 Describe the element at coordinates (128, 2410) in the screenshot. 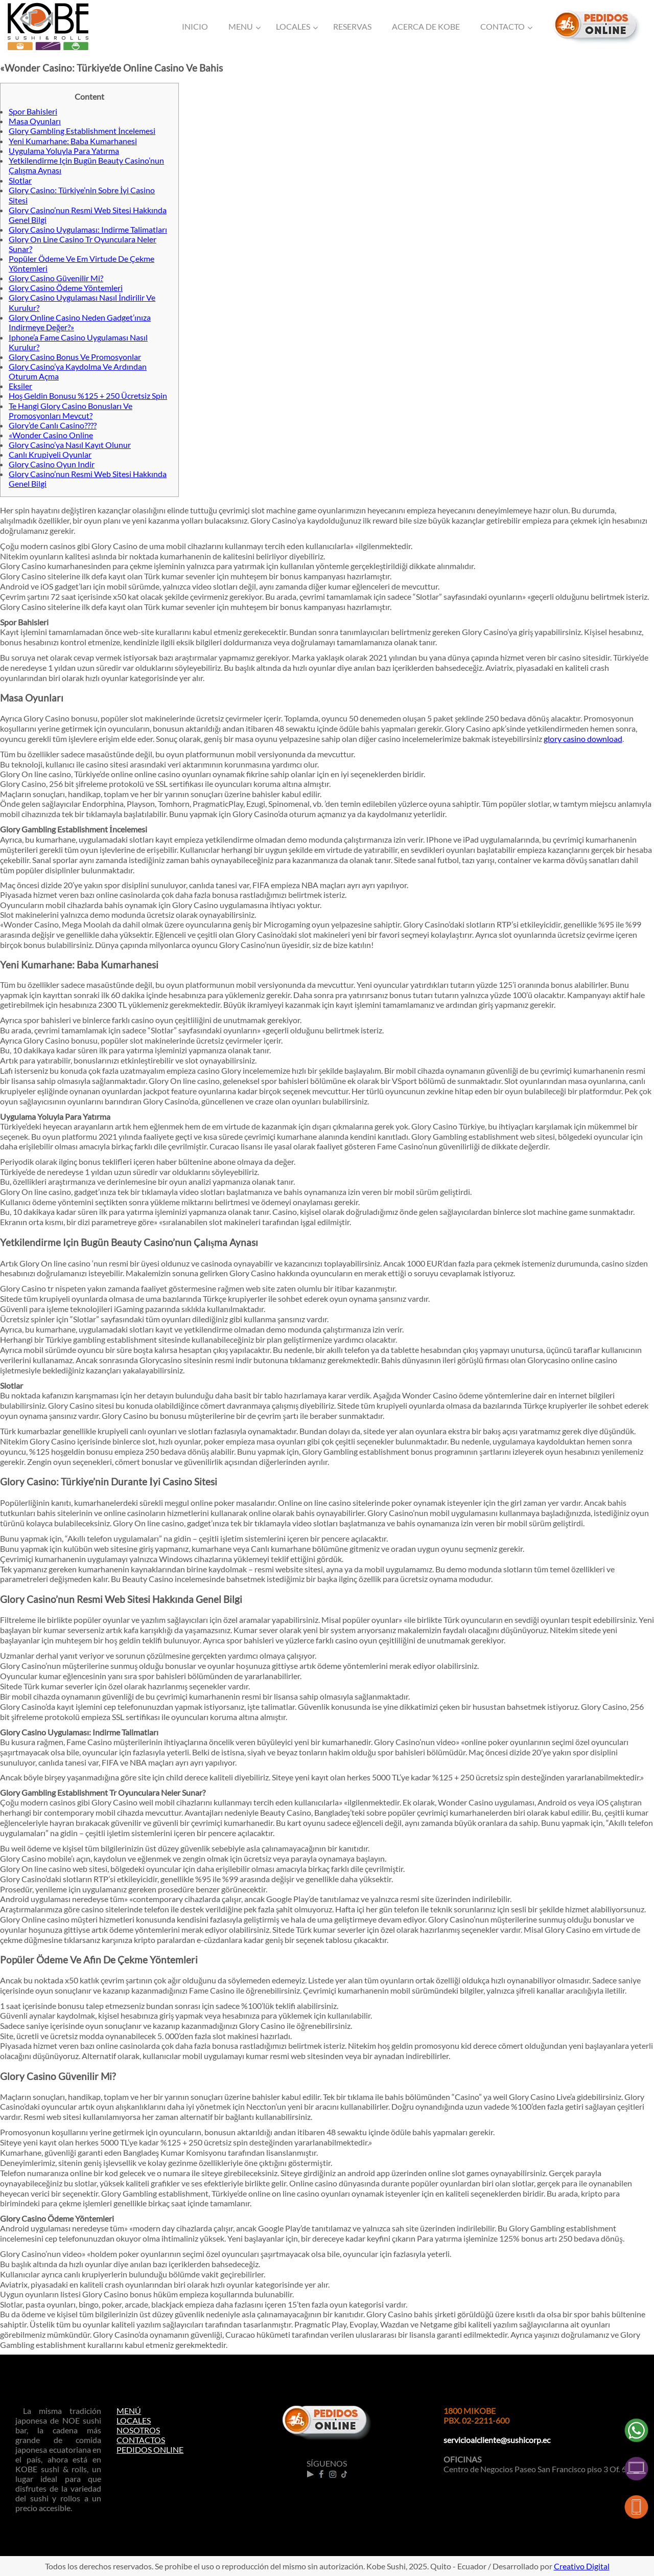

I see `MENÚ` at that location.